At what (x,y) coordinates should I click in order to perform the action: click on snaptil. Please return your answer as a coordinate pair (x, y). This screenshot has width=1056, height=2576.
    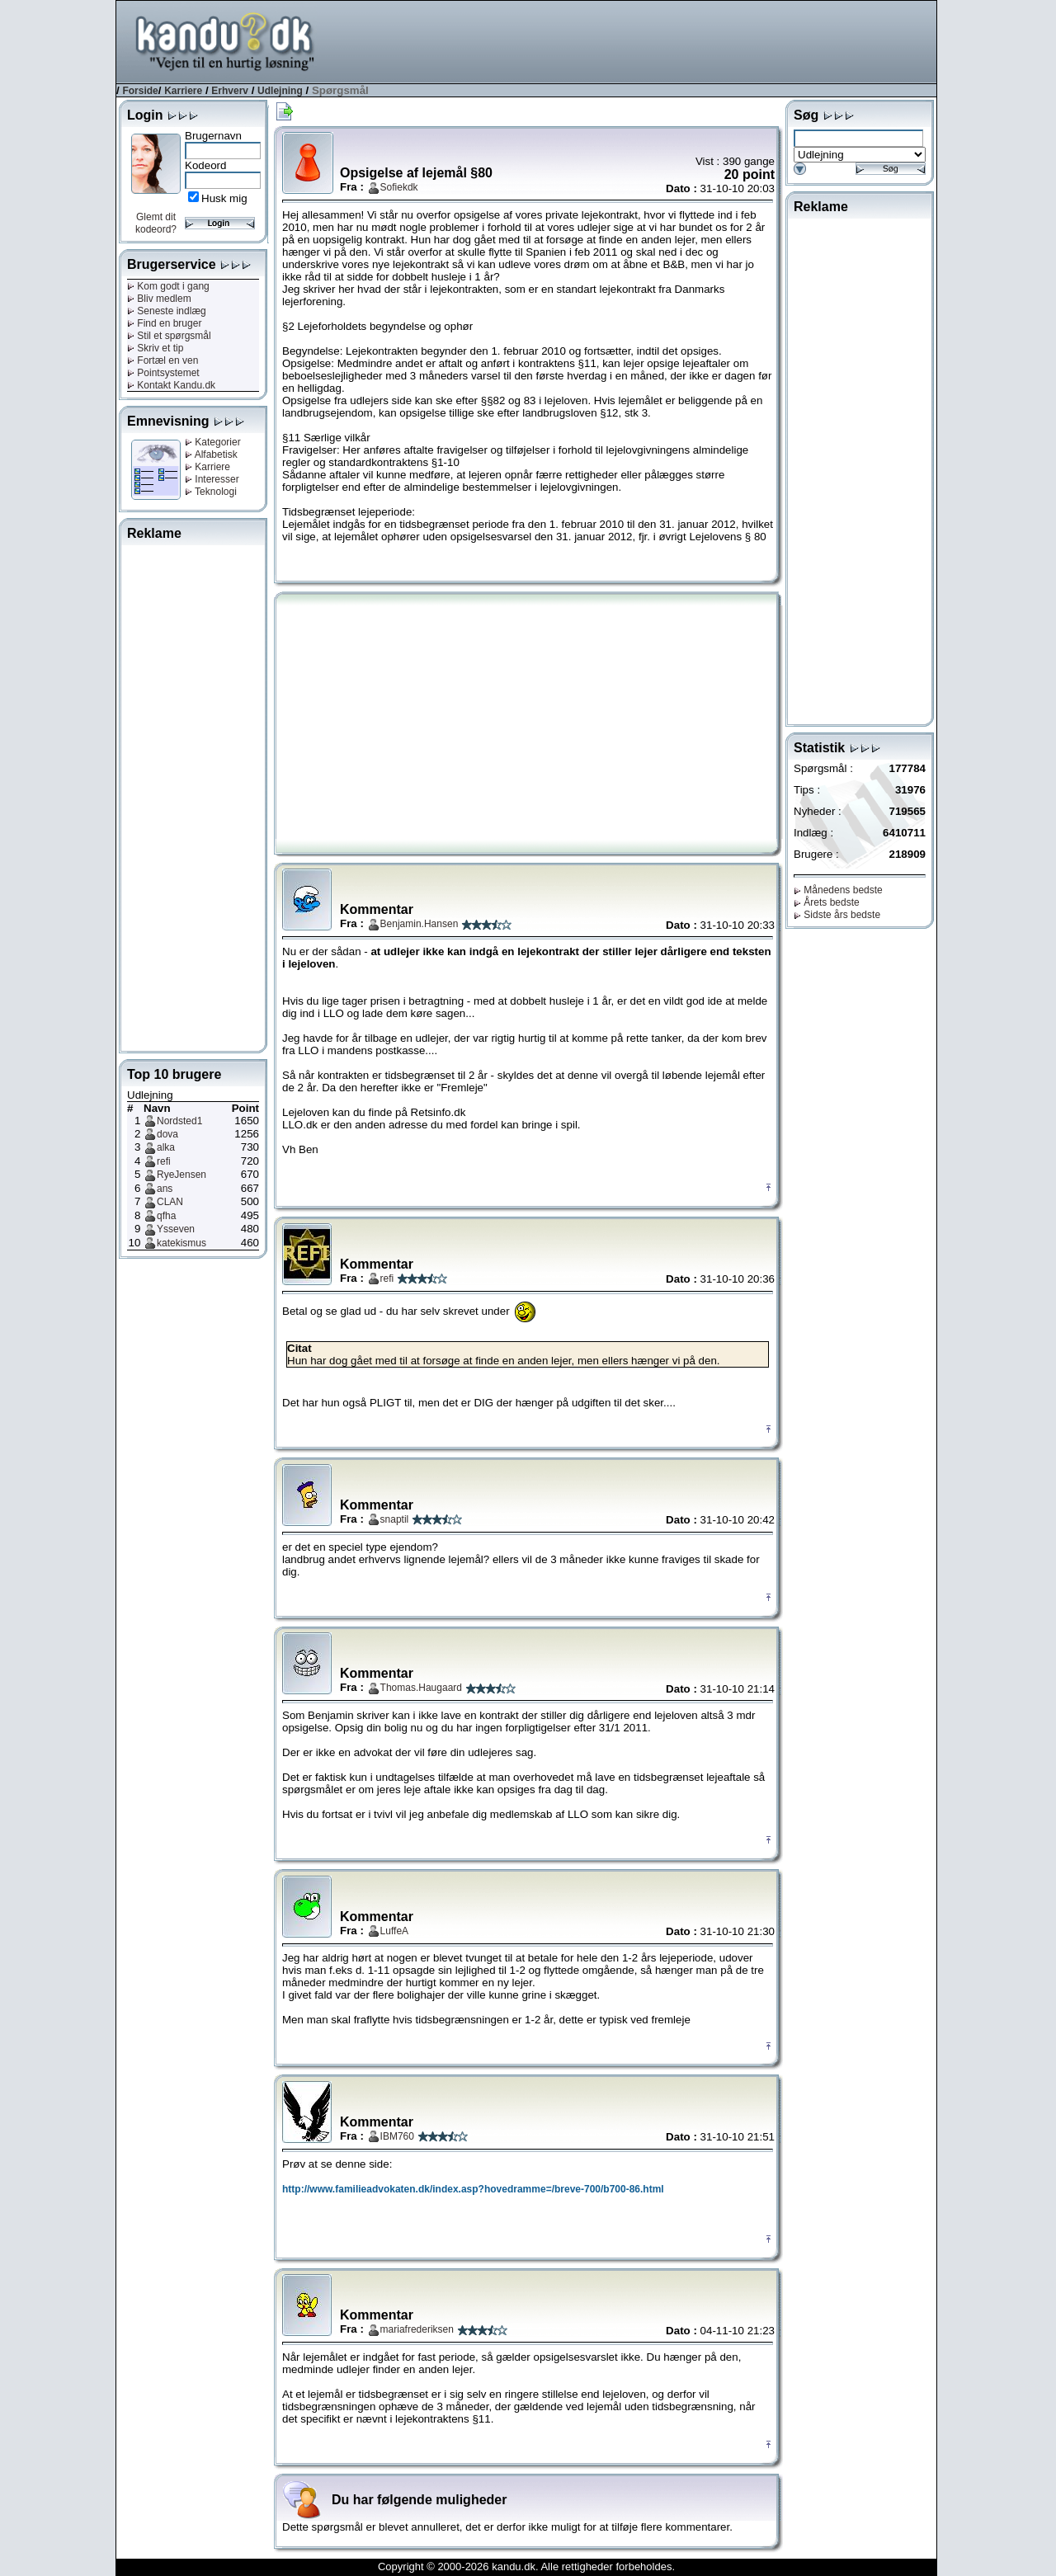
    Looking at the image, I should click on (394, 1519).